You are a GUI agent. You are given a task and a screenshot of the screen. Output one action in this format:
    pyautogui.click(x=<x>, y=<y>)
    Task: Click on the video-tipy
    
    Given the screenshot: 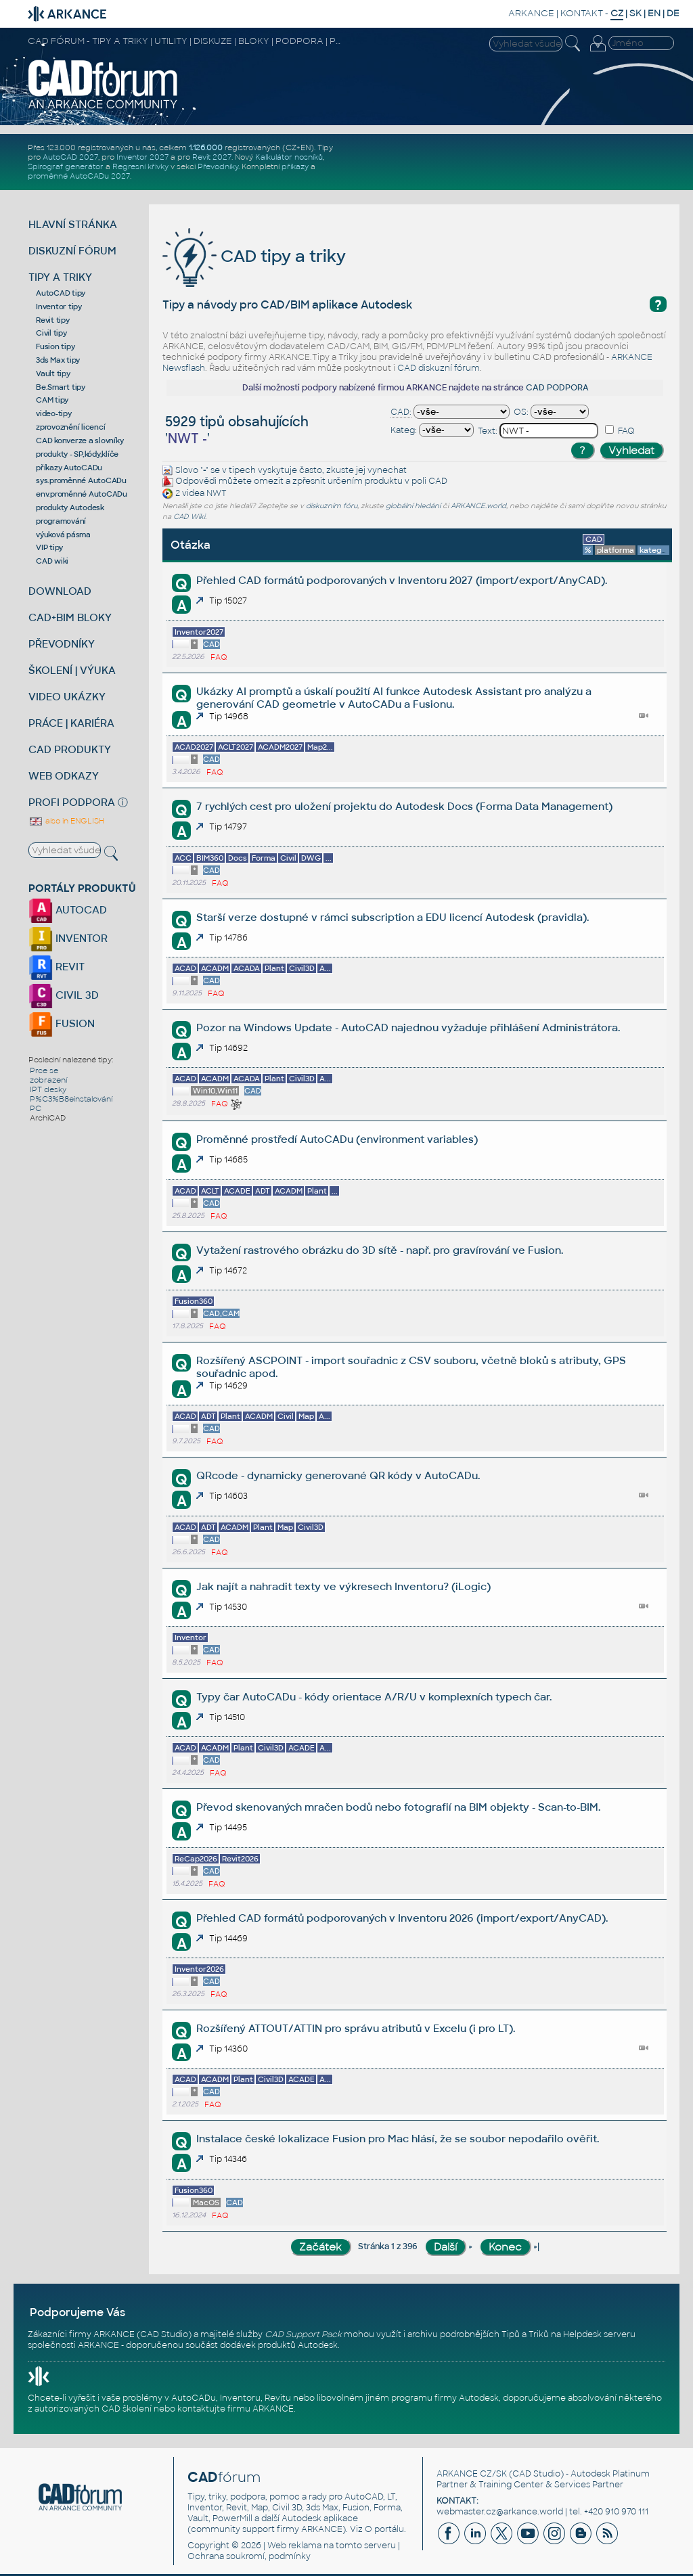 What is the action you would take?
    pyautogui.click(x=54, y=413)
    